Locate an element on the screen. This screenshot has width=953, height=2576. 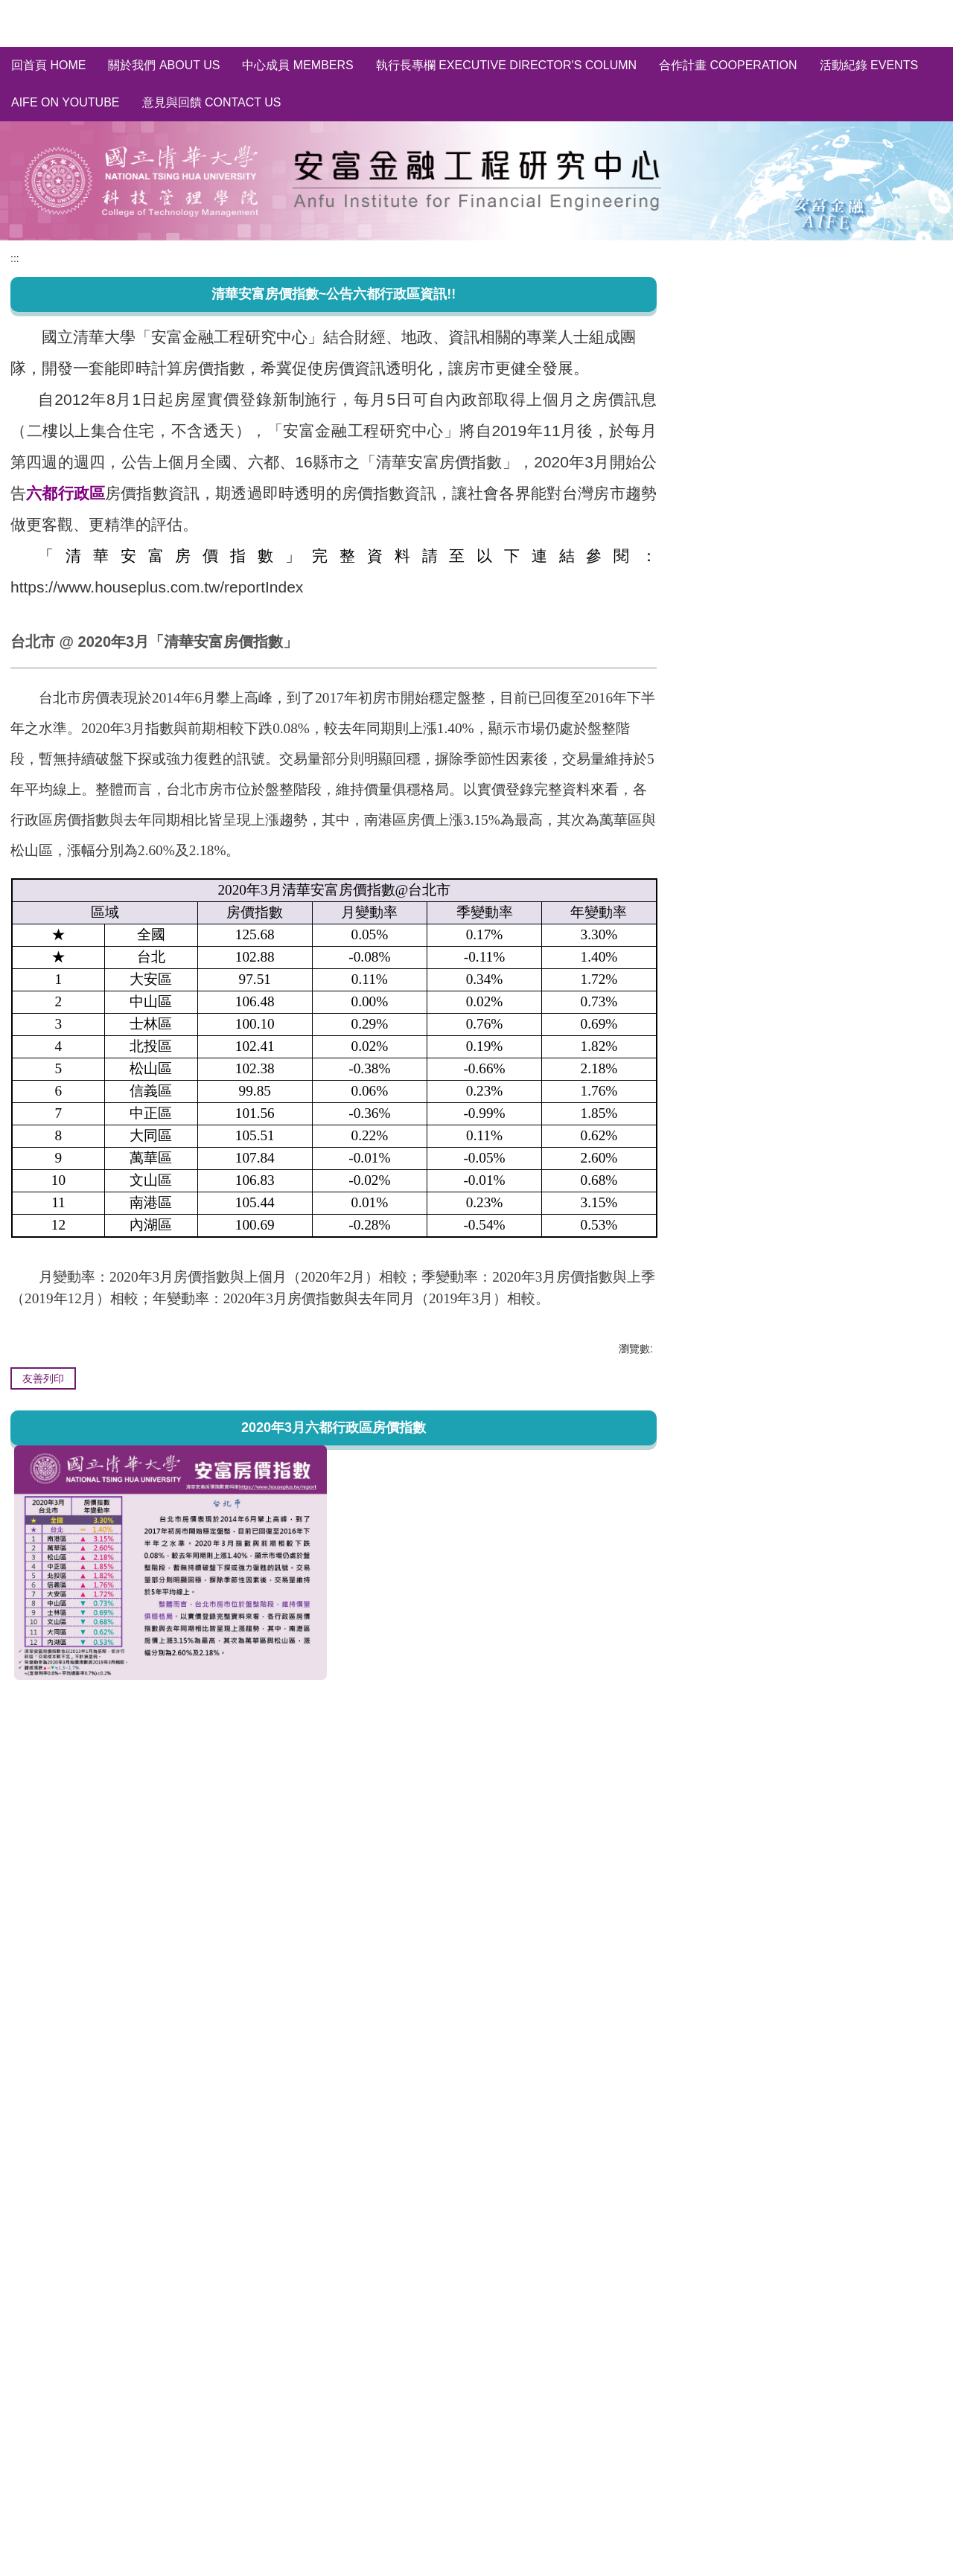
清華安富房價指數~完整資料庫 HPI of AIFE is located at coordinates (810, 325).